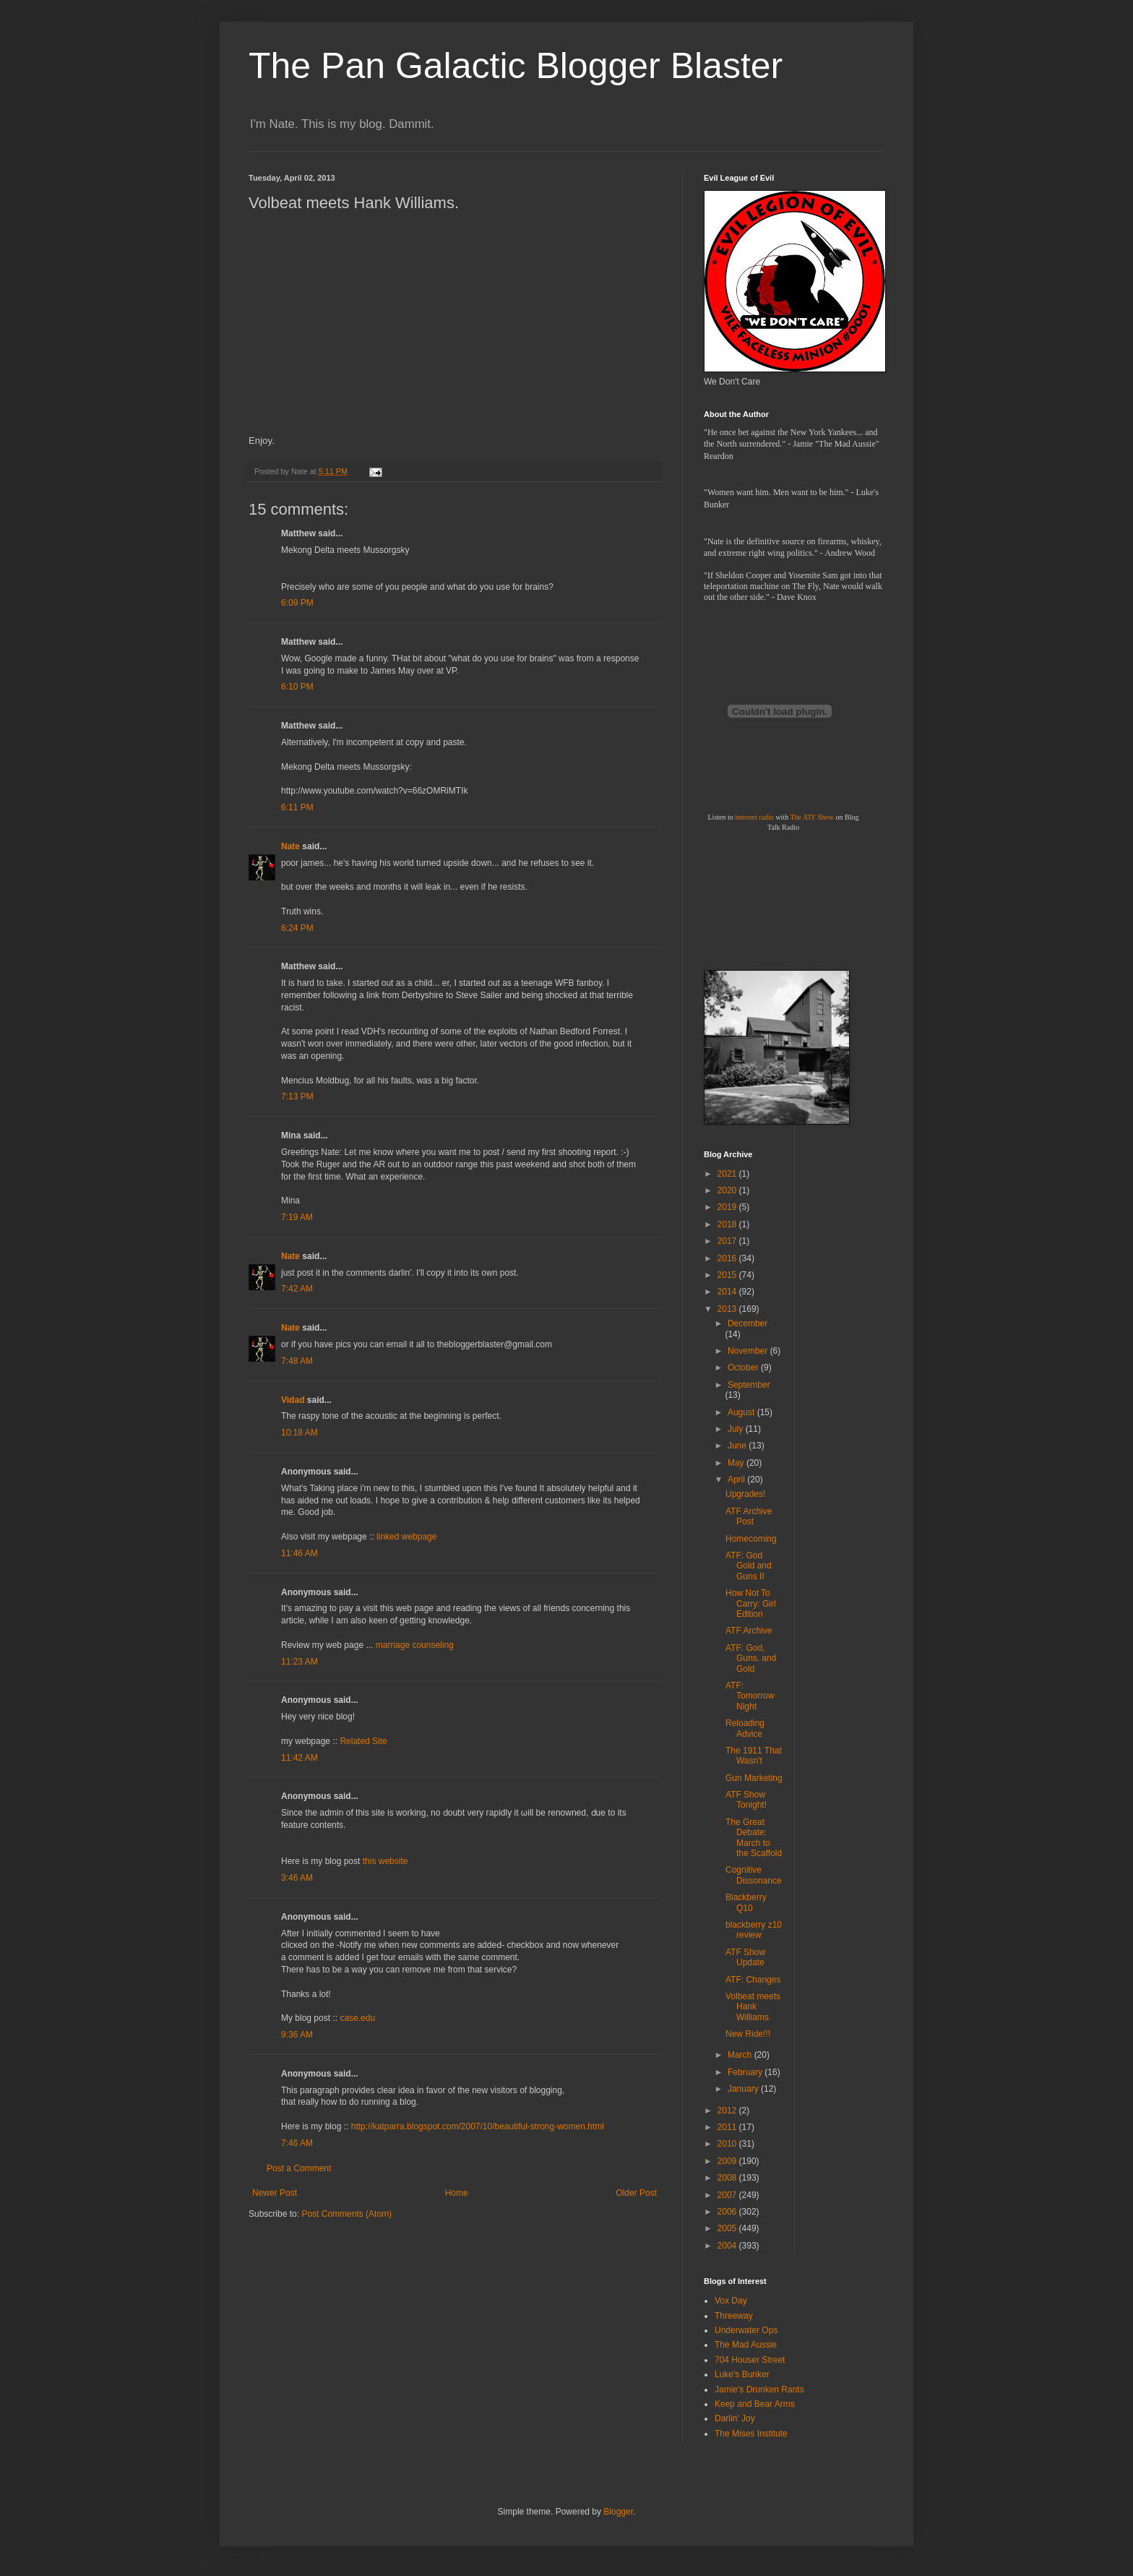 This screenshot has height=2576, width=1133. What do you see at coordinates (734, 2316) in the screenshot?
I see `Threeway` at bounding box center [734, 2316].